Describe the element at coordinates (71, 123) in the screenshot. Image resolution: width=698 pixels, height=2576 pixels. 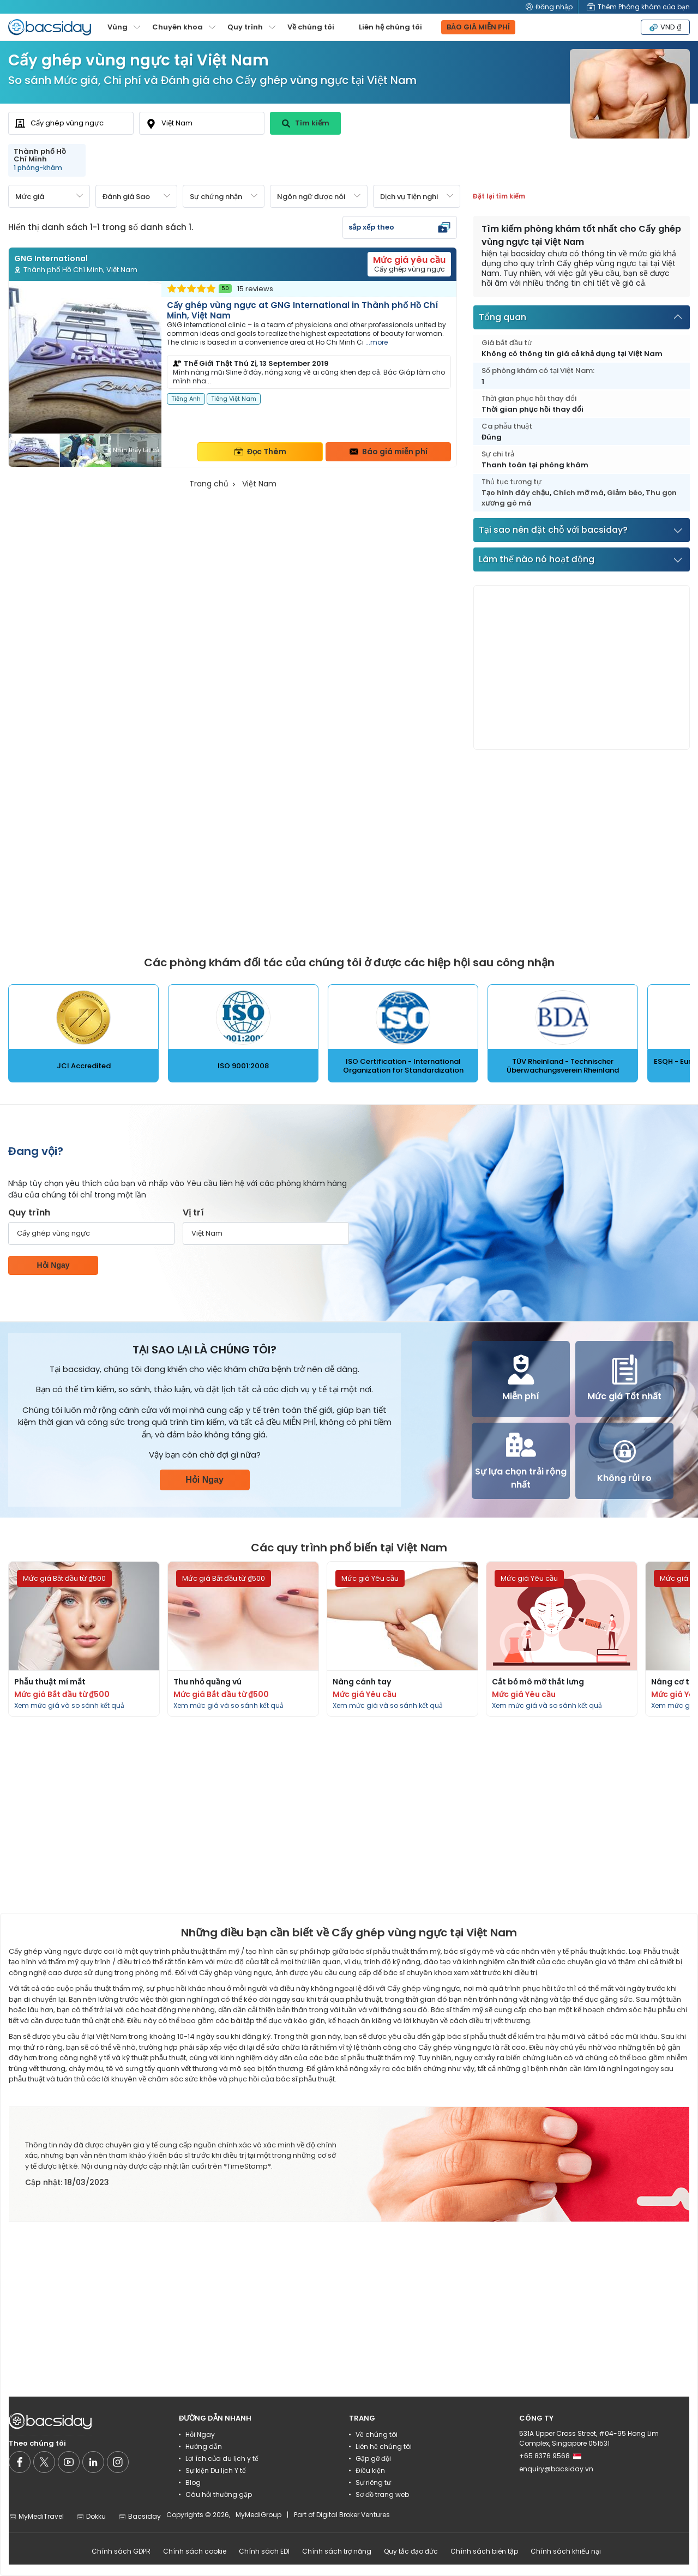
I see `[combobox]` at that location.